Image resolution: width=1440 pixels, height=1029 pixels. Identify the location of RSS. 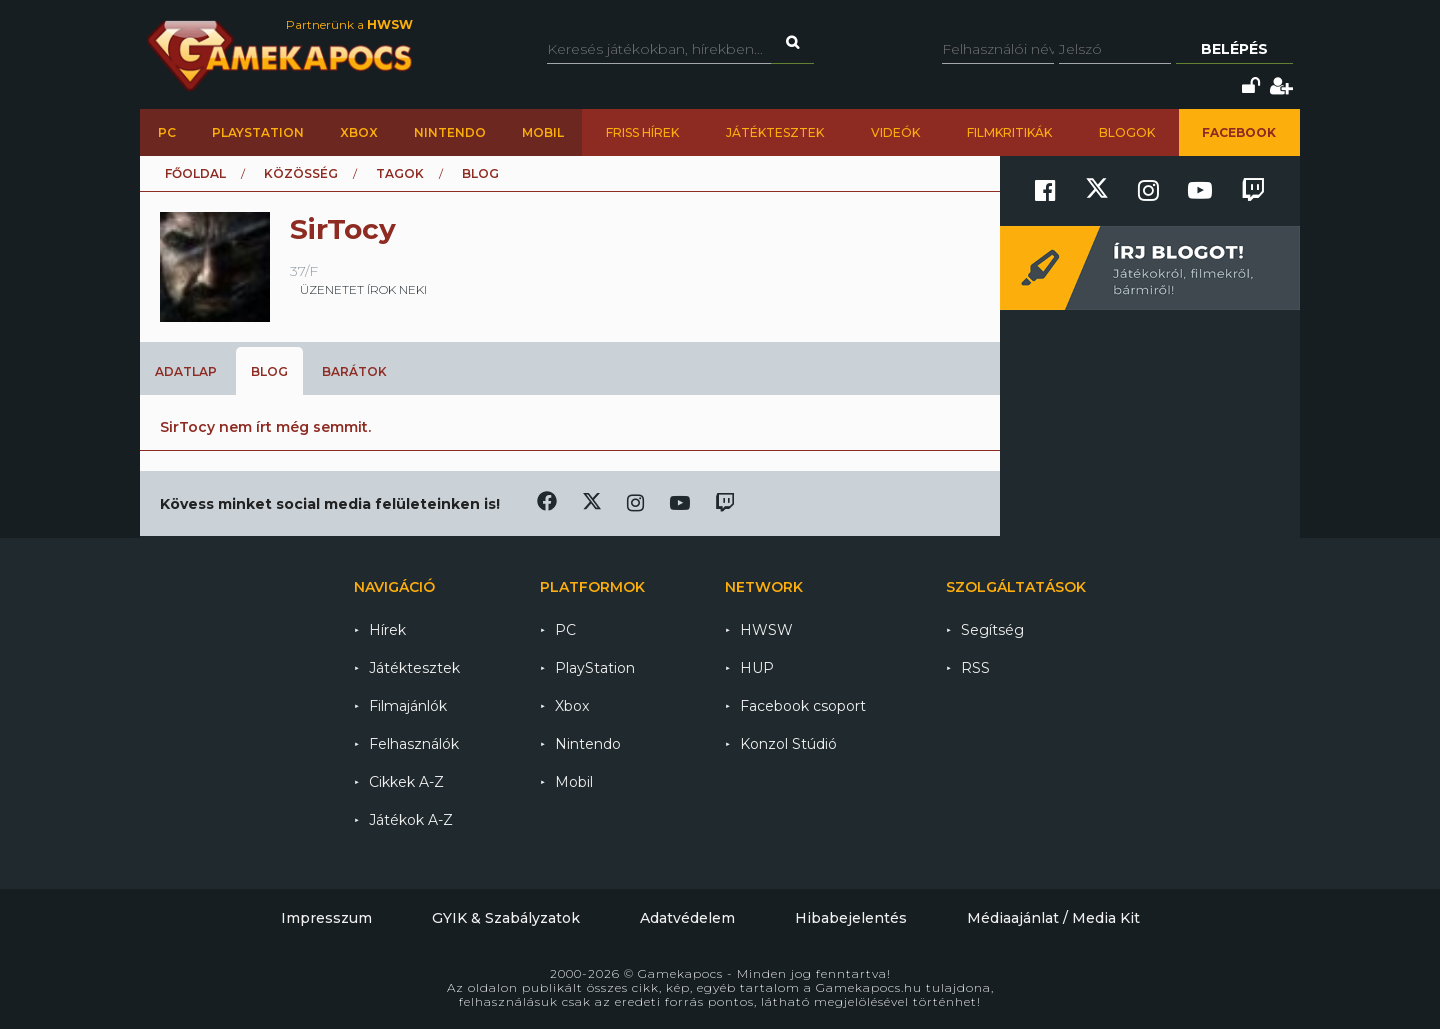
(975, 668).